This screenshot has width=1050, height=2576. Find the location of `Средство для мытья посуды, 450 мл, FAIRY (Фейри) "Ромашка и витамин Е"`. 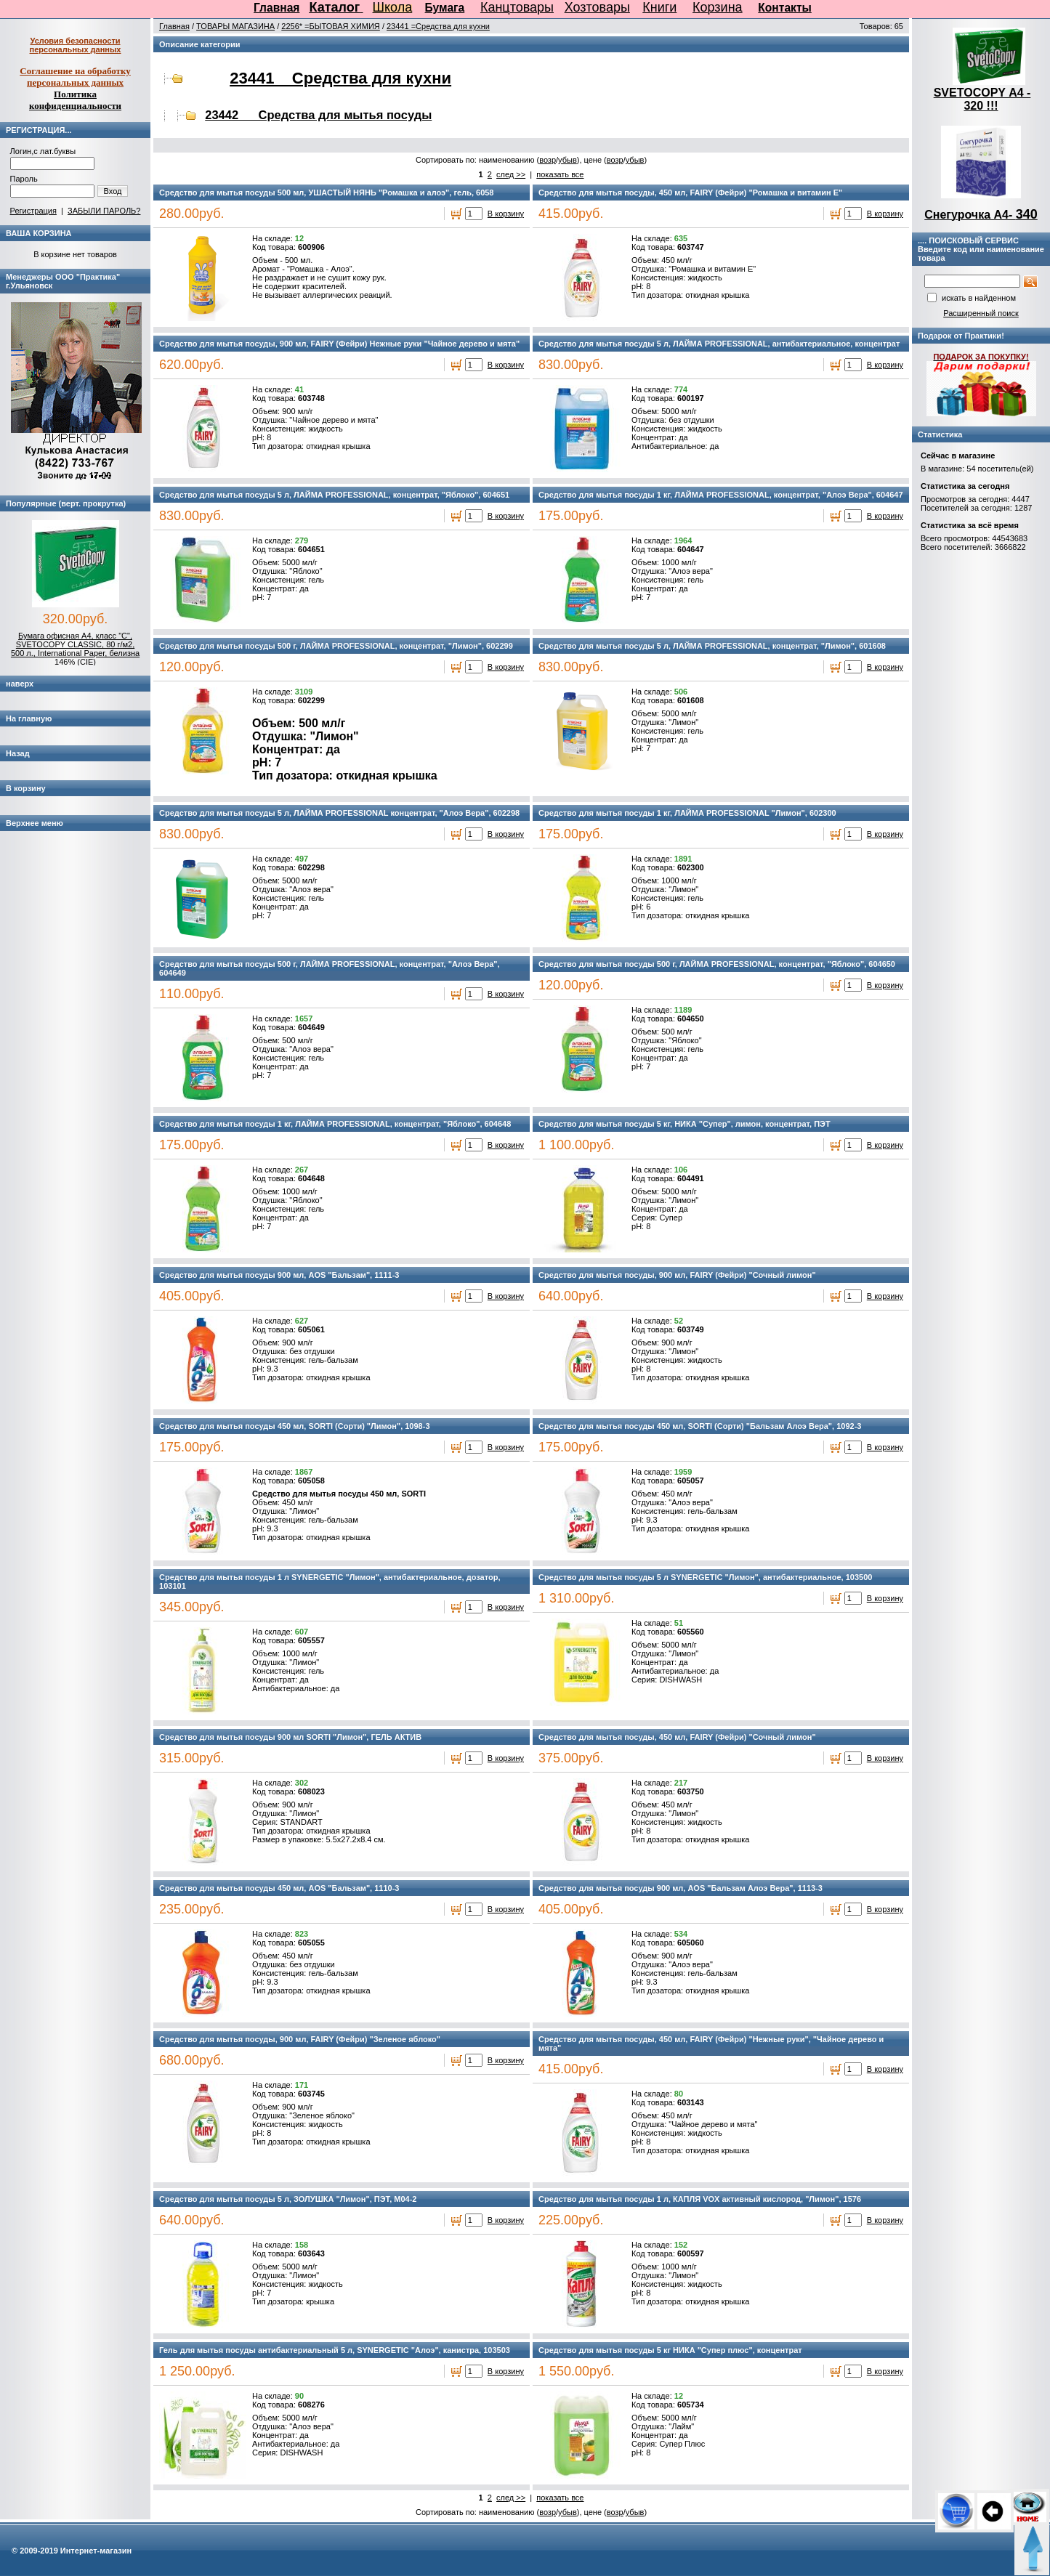

Средство для мытья посуды, 450 мл, FAIRY (Фейри) "Ромашка и витамин Е" is located at coordinates (690, 192).